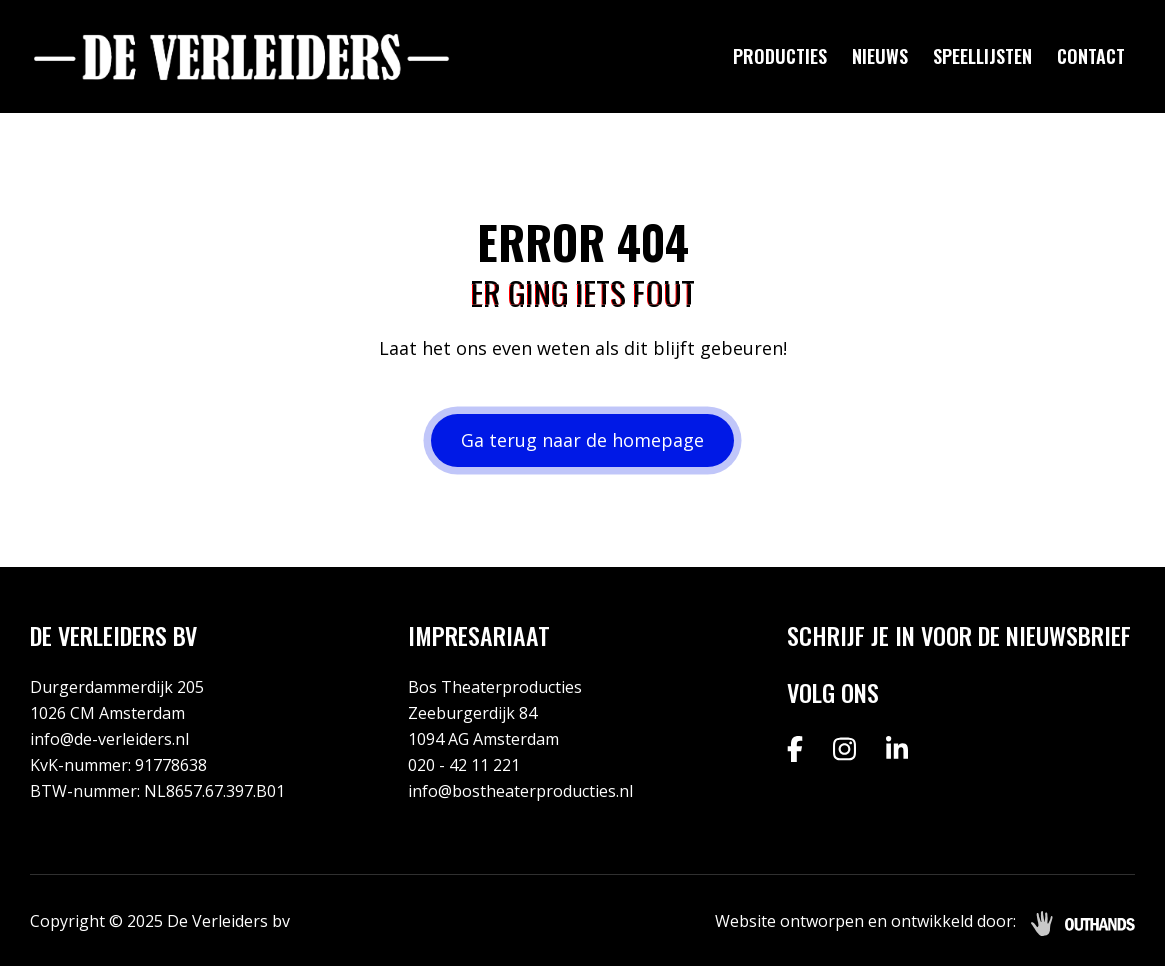  I want to click on Speellijsten, so click(982, 56).